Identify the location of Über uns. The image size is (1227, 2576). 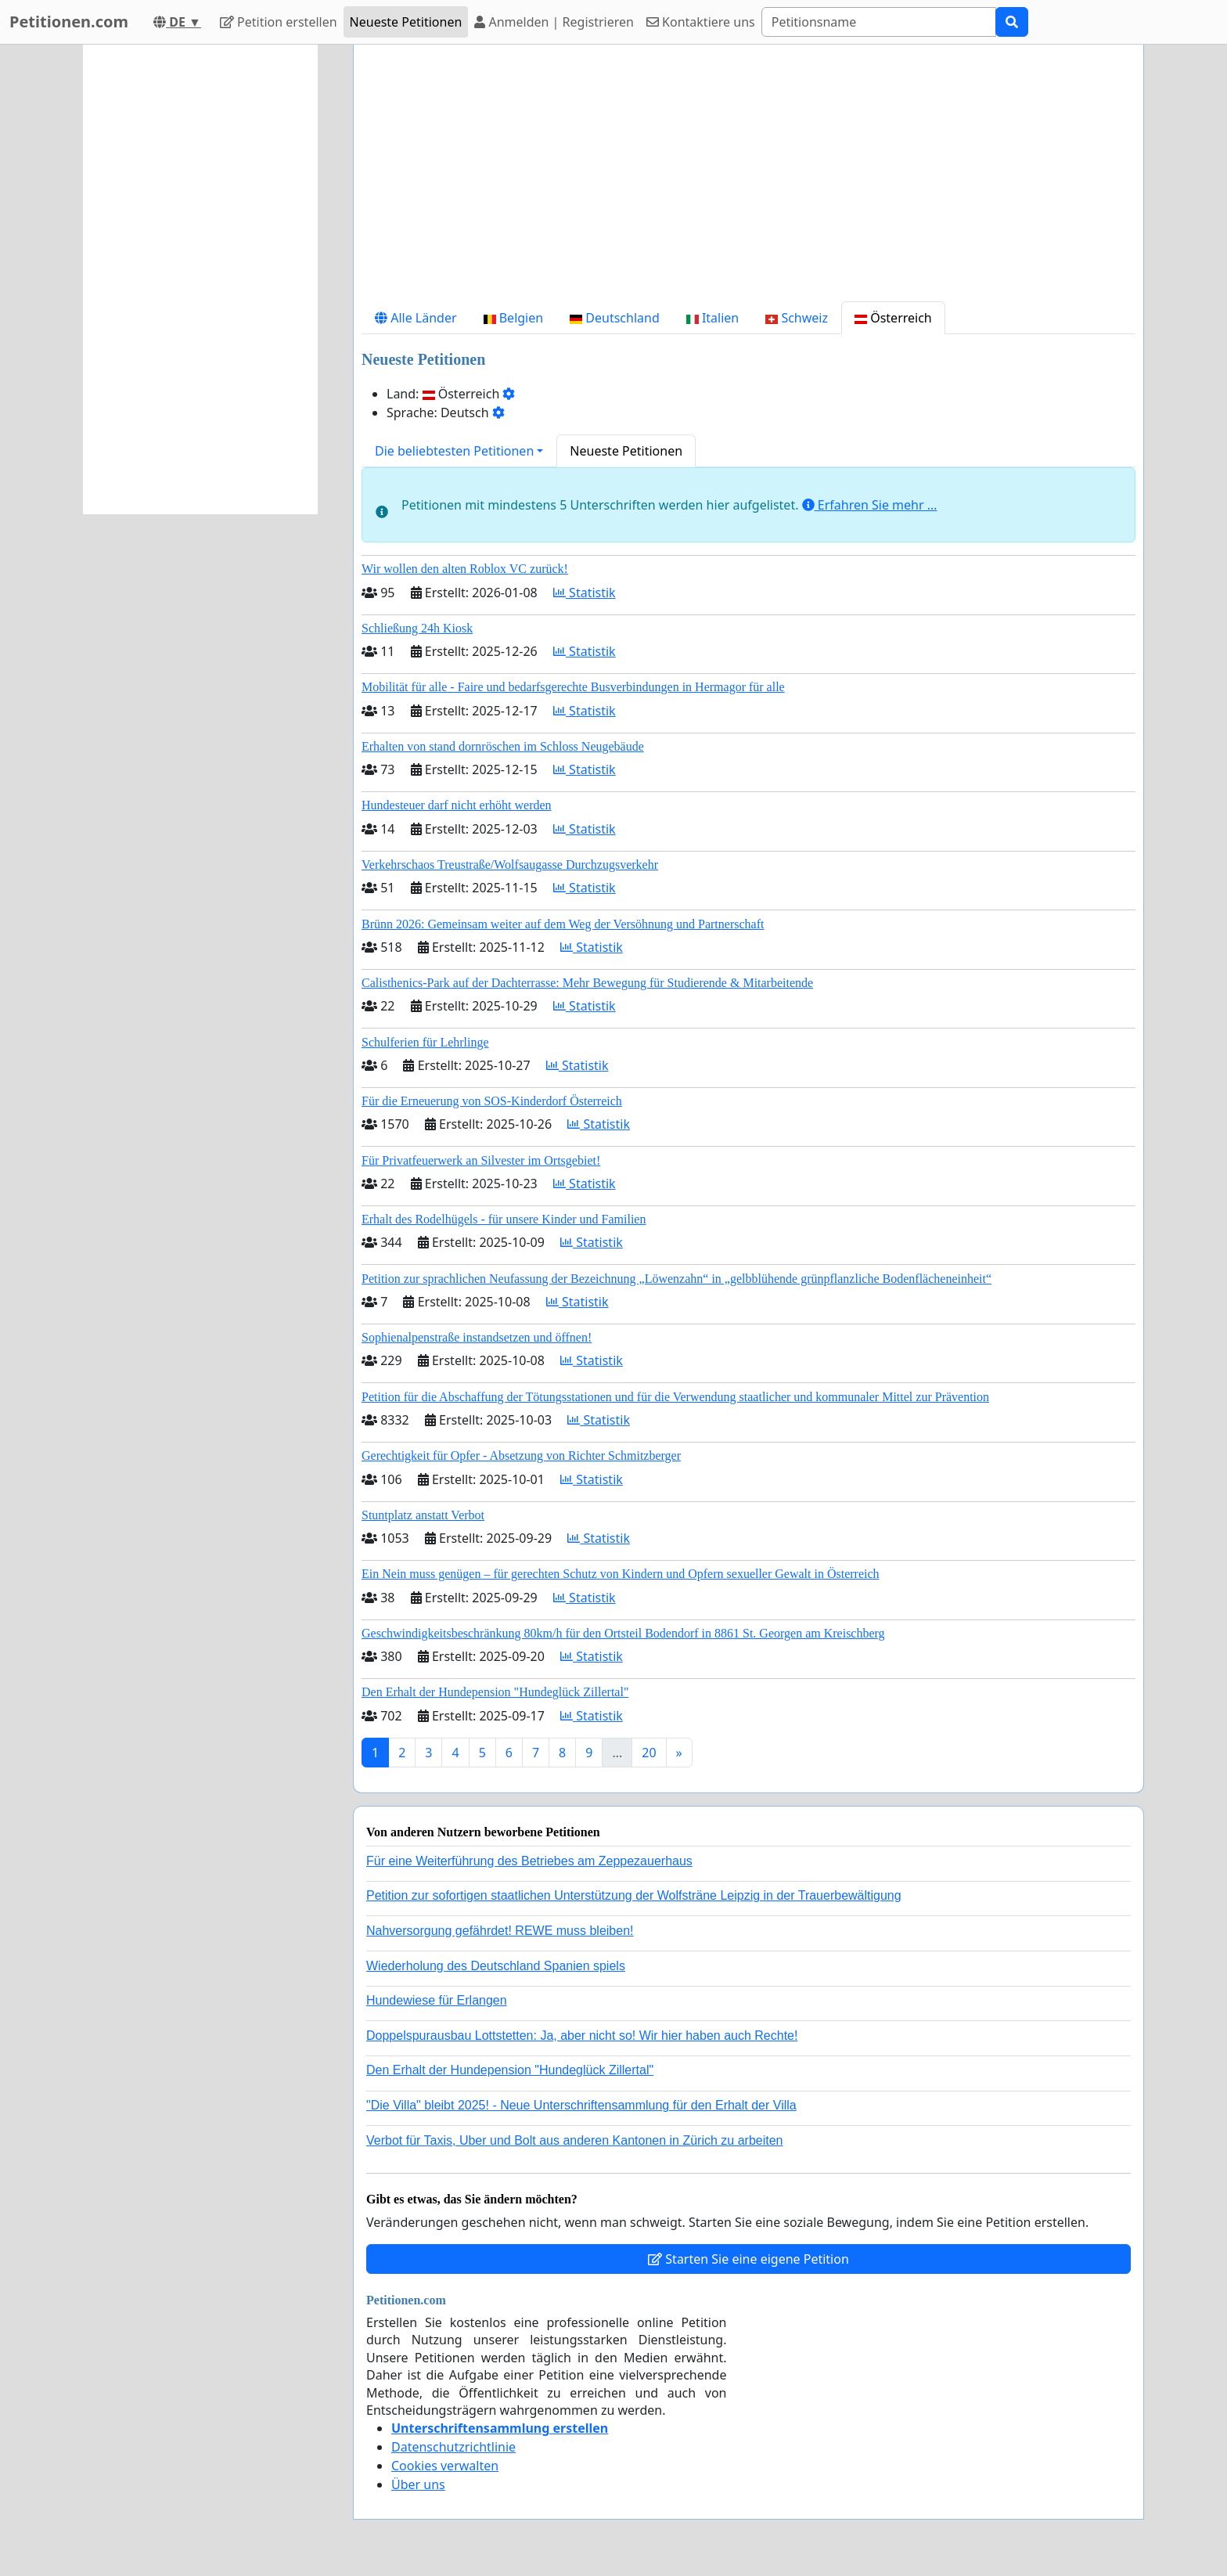
(418, 2484).